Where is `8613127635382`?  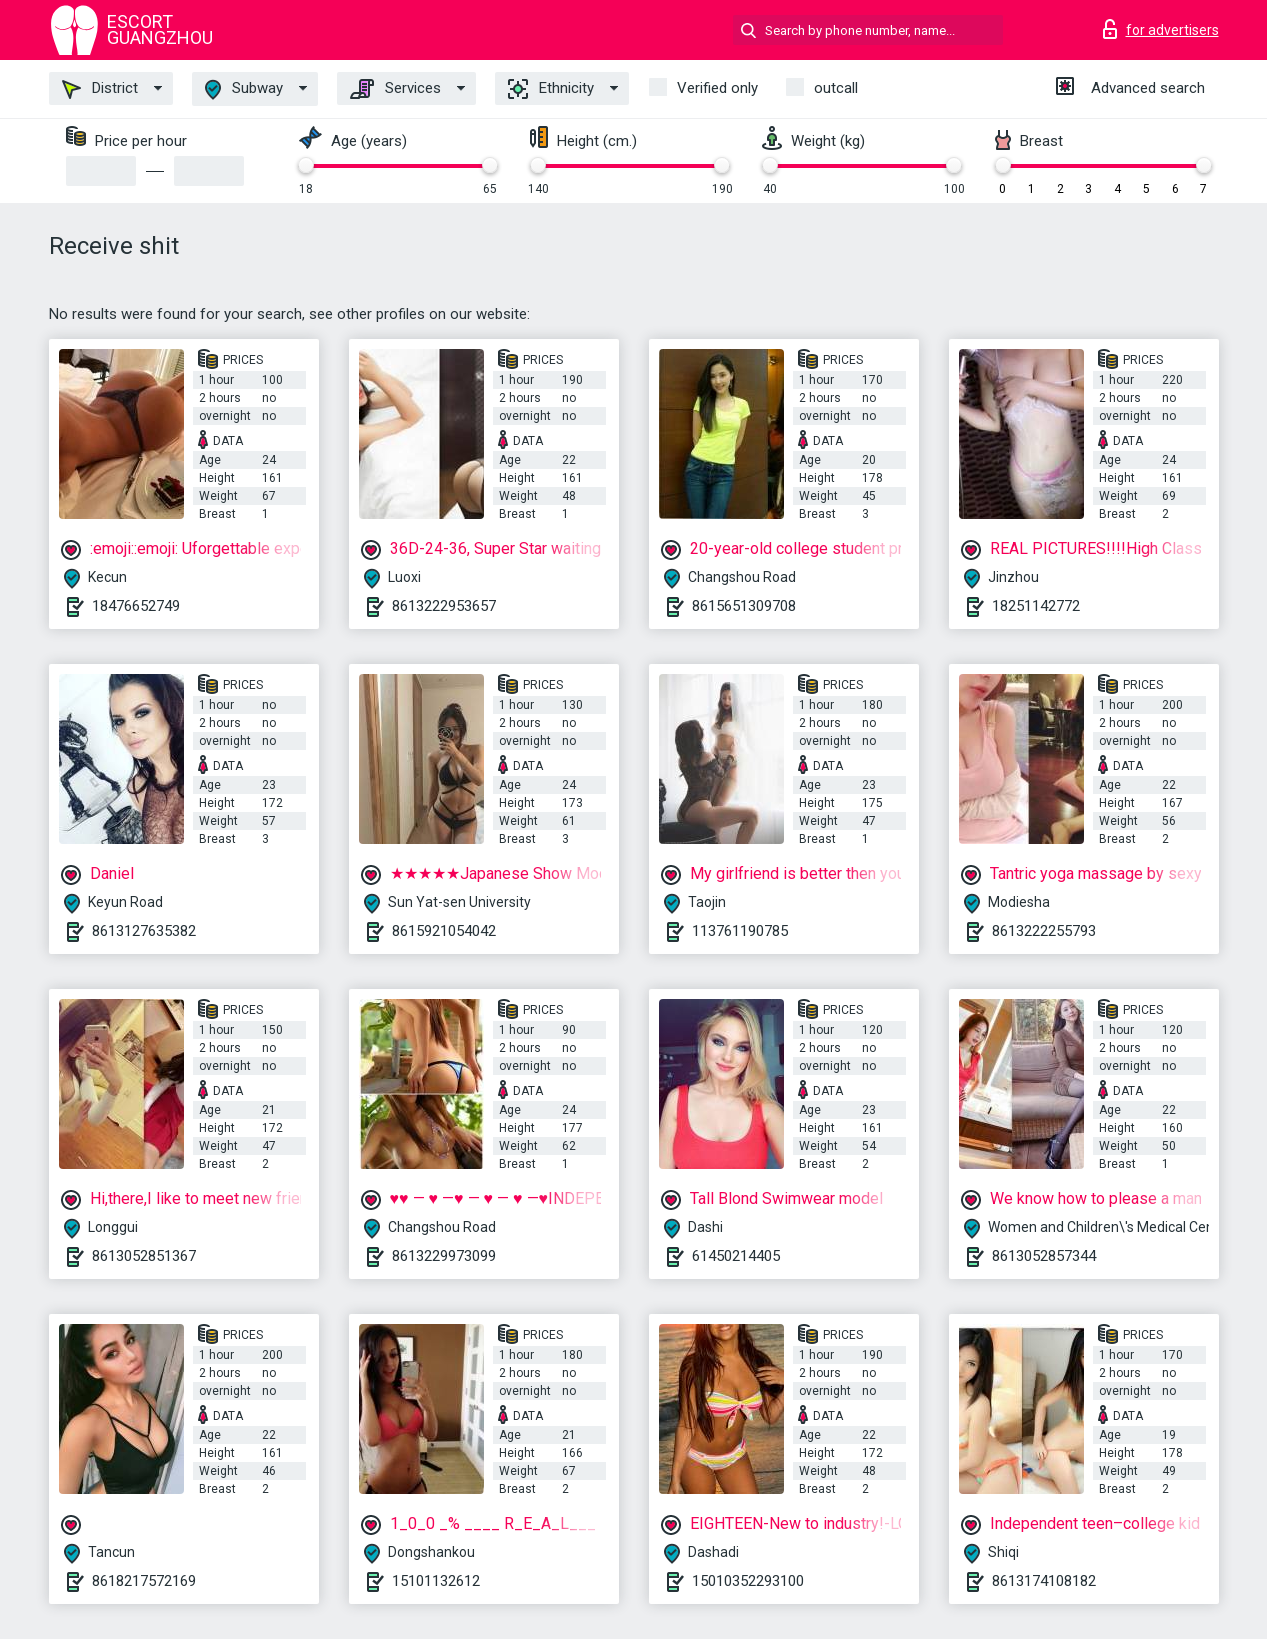 8613127635382 is located at coordinates (144, 931).